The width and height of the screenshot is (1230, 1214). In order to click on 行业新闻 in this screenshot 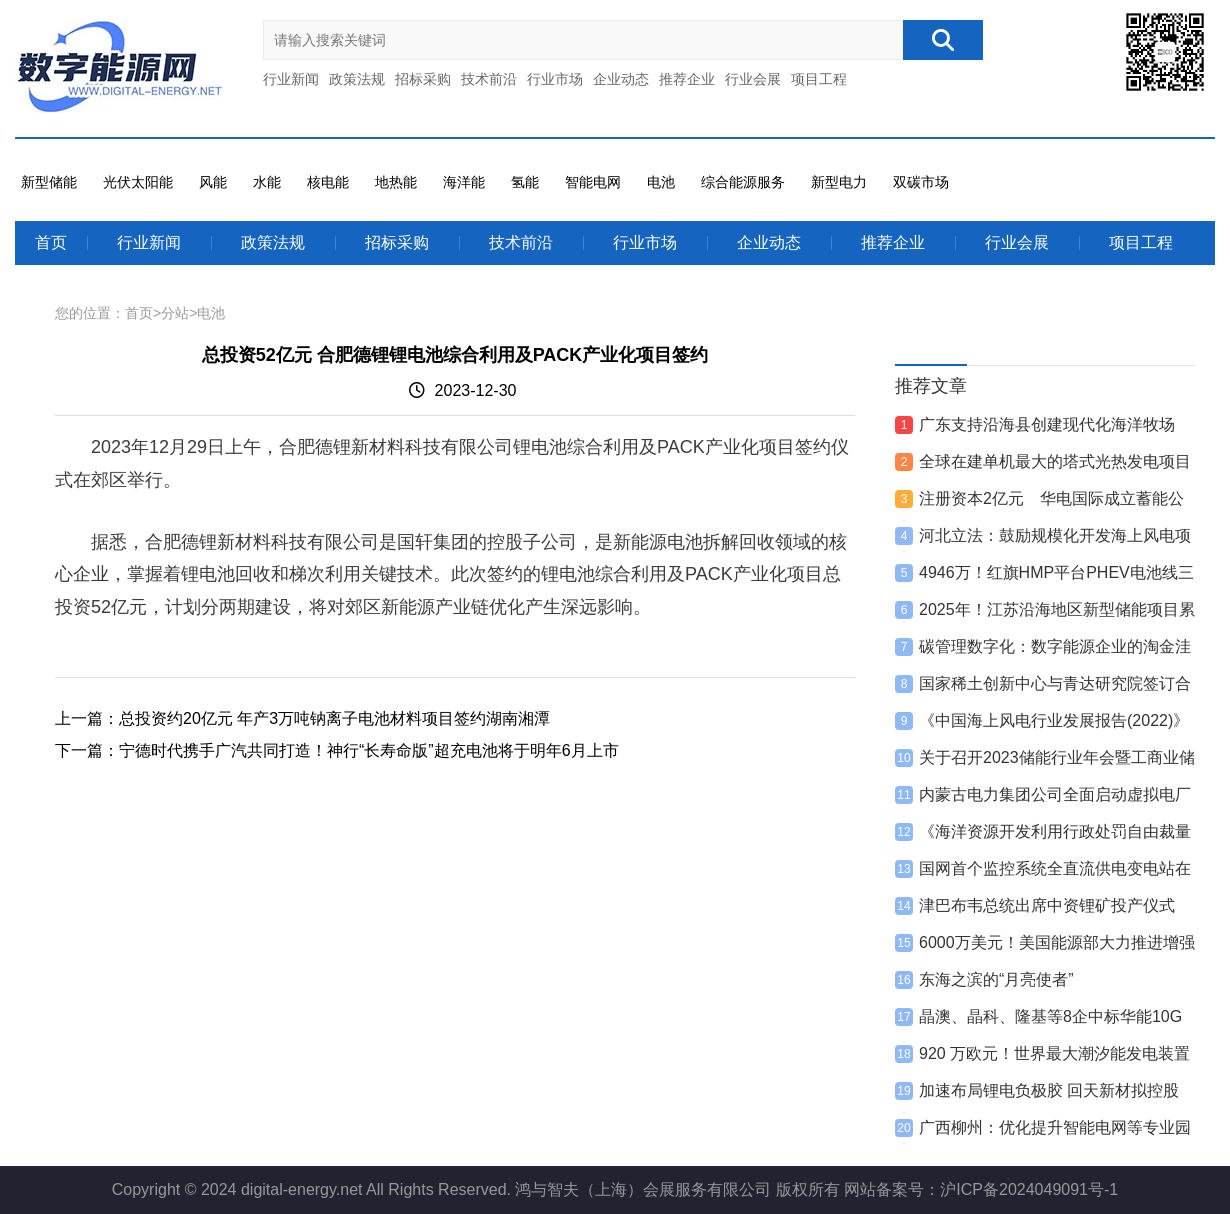, I will do `click(291, 79)`.